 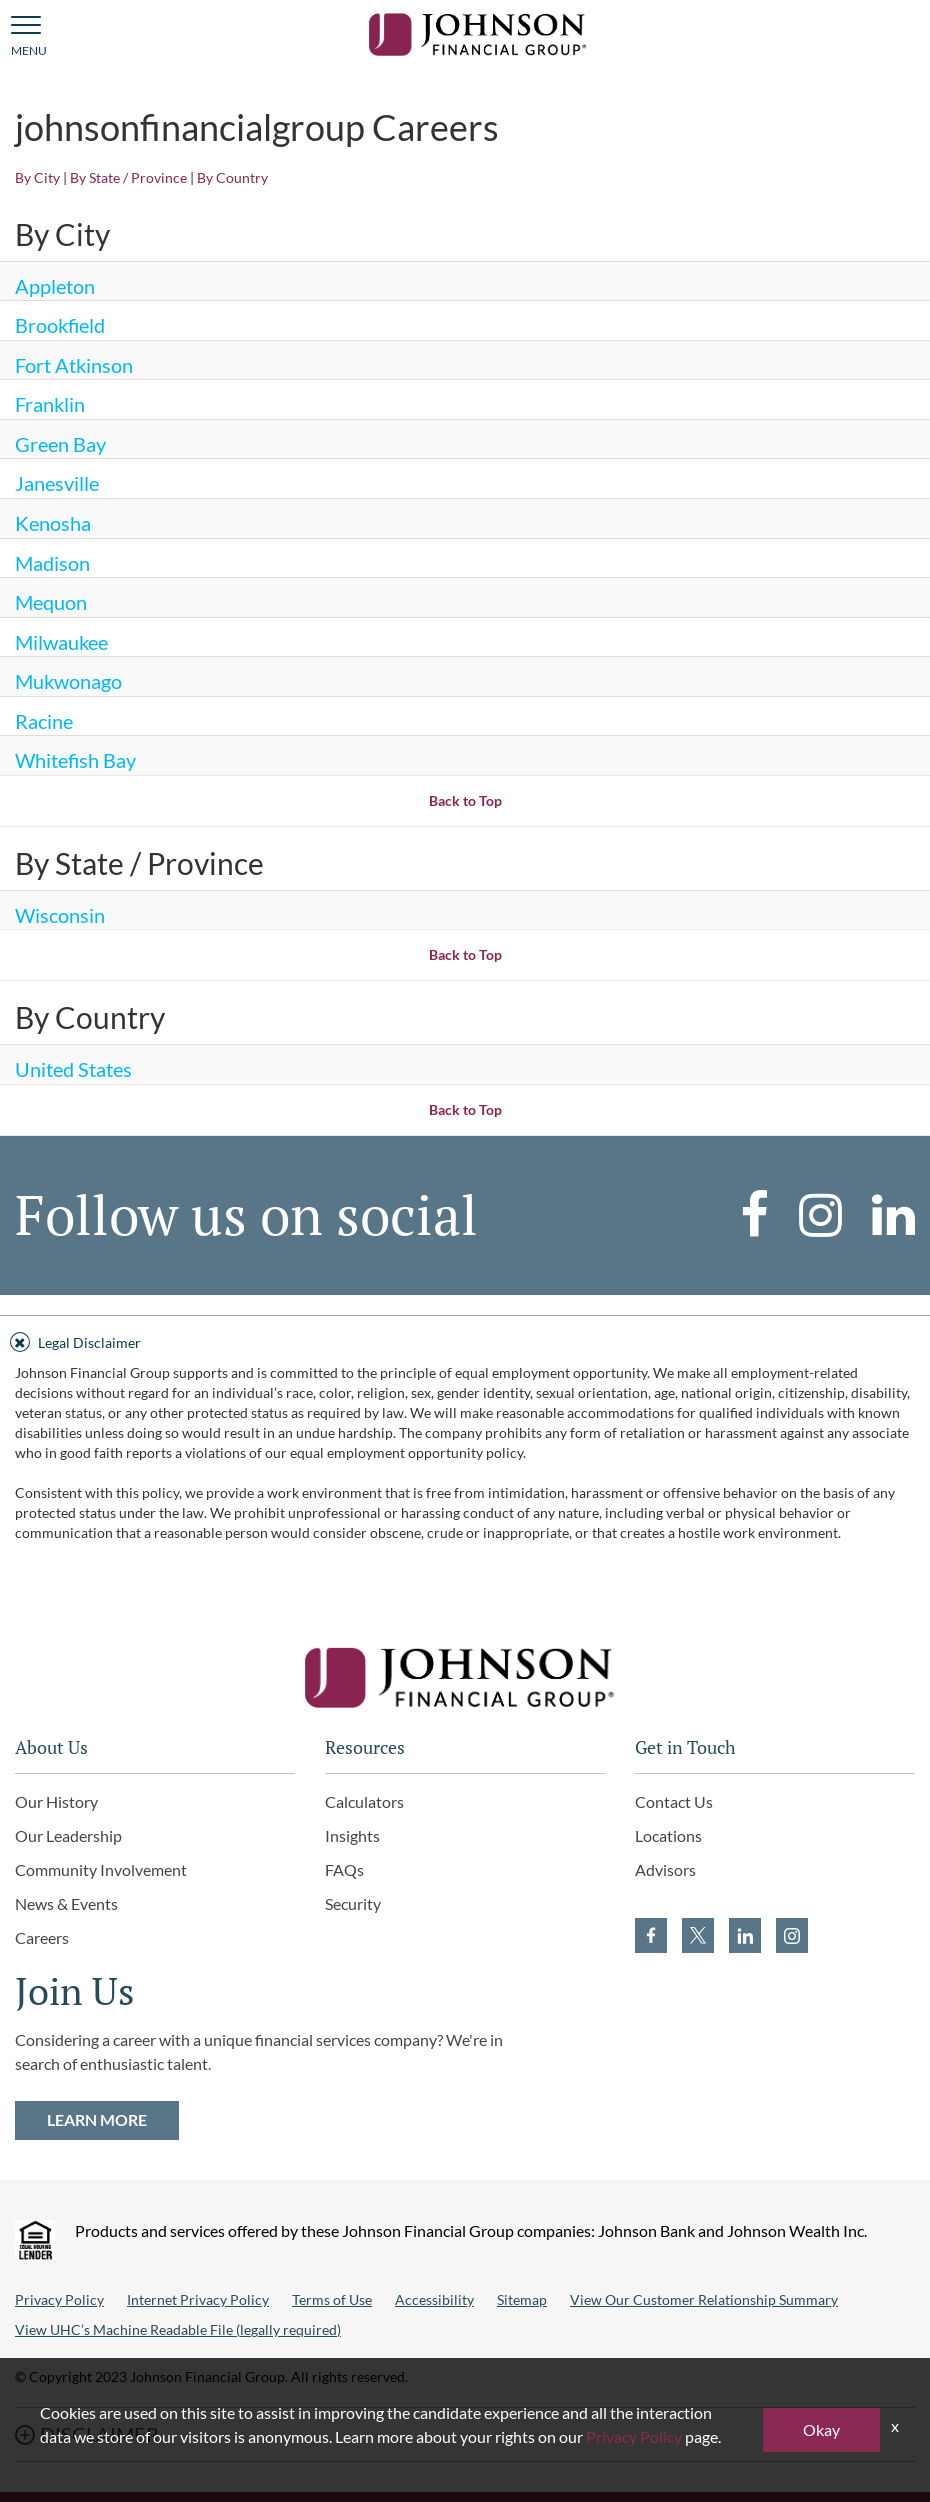 What do you see at coordinates (74, 365) in the screenshot?
I see `Fort Atkinson` at bounding box center [74, 365].